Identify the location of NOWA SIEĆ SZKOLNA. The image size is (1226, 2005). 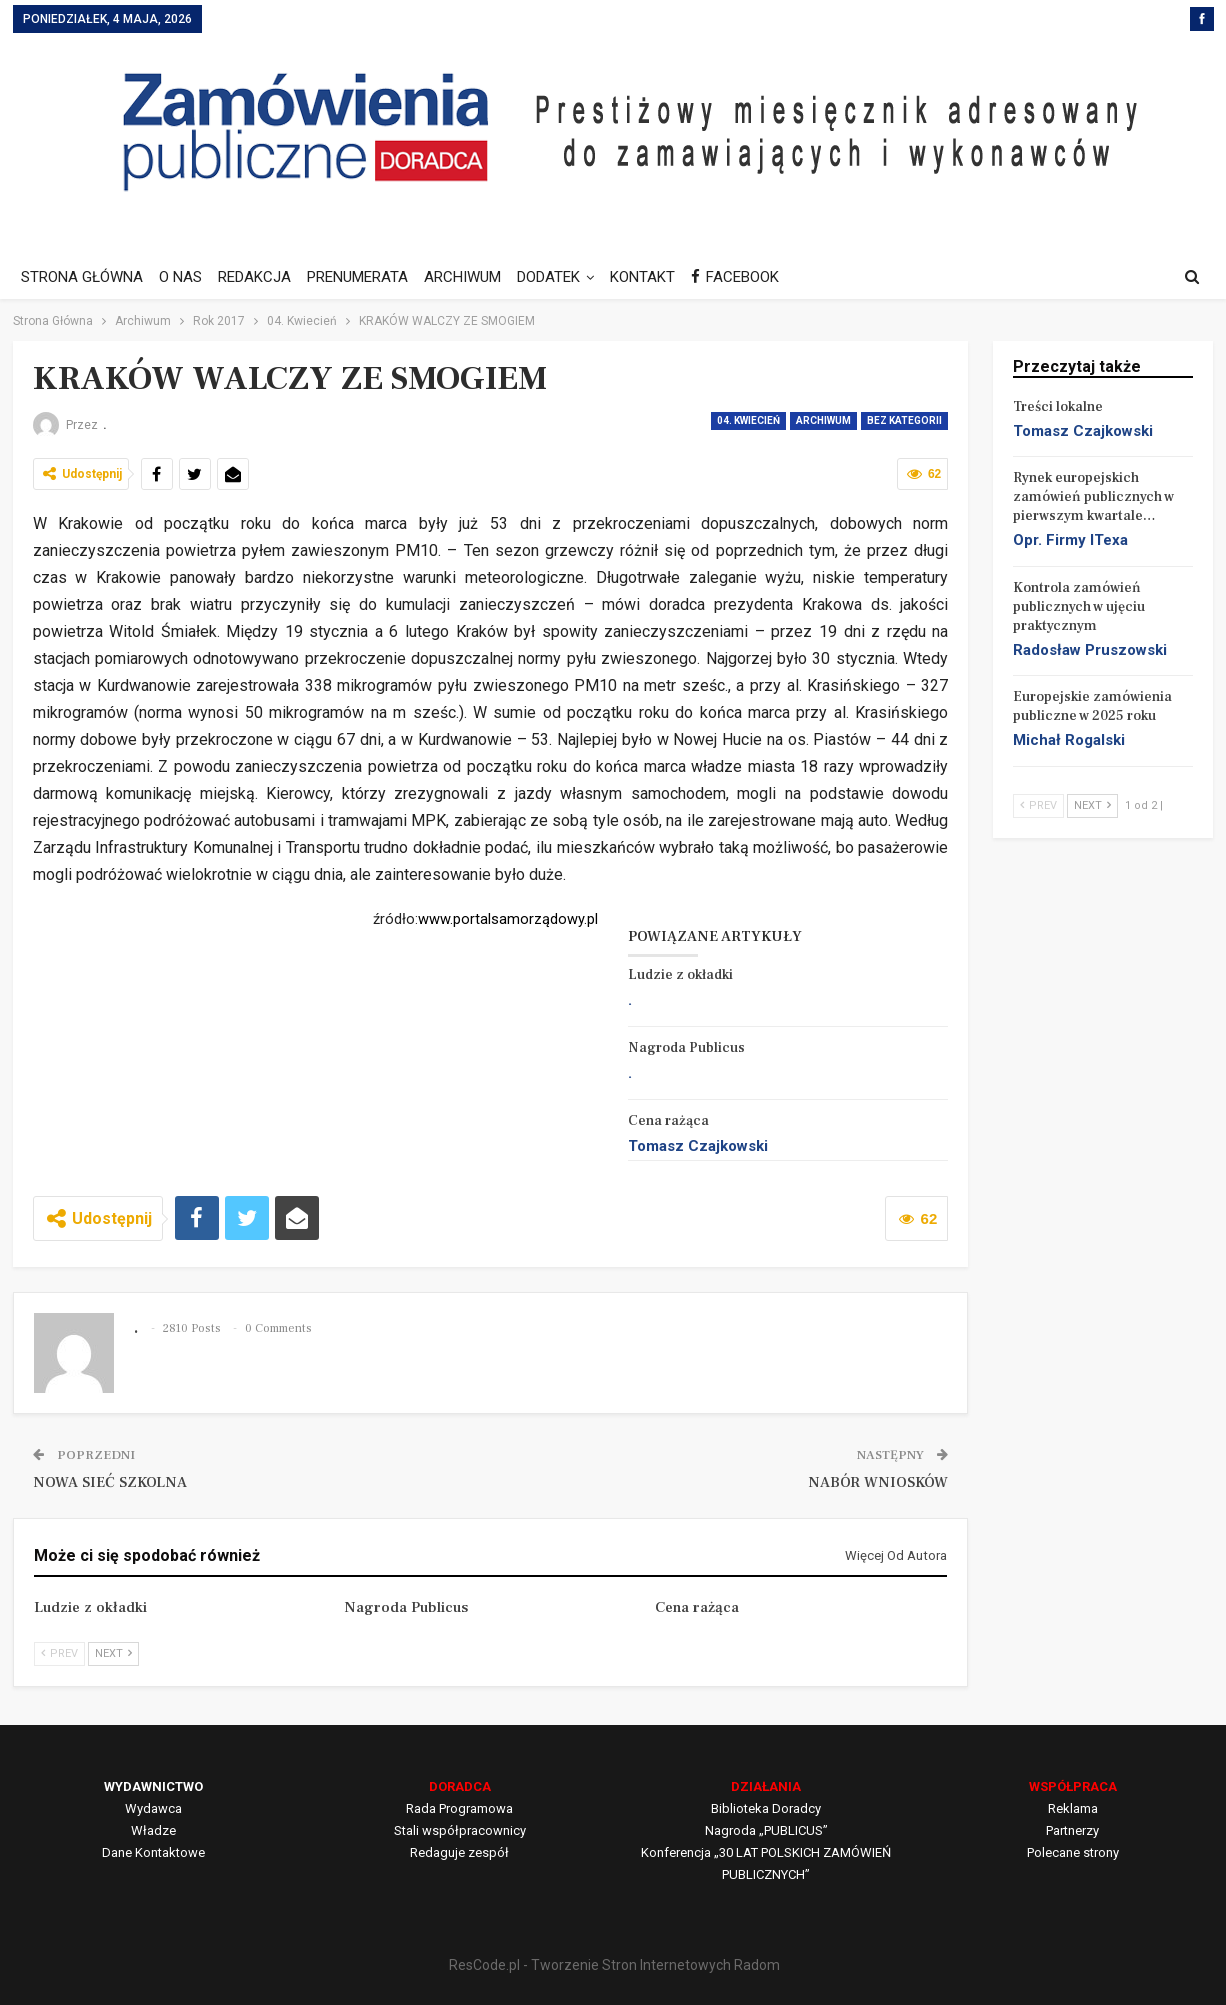
(110, 1482).